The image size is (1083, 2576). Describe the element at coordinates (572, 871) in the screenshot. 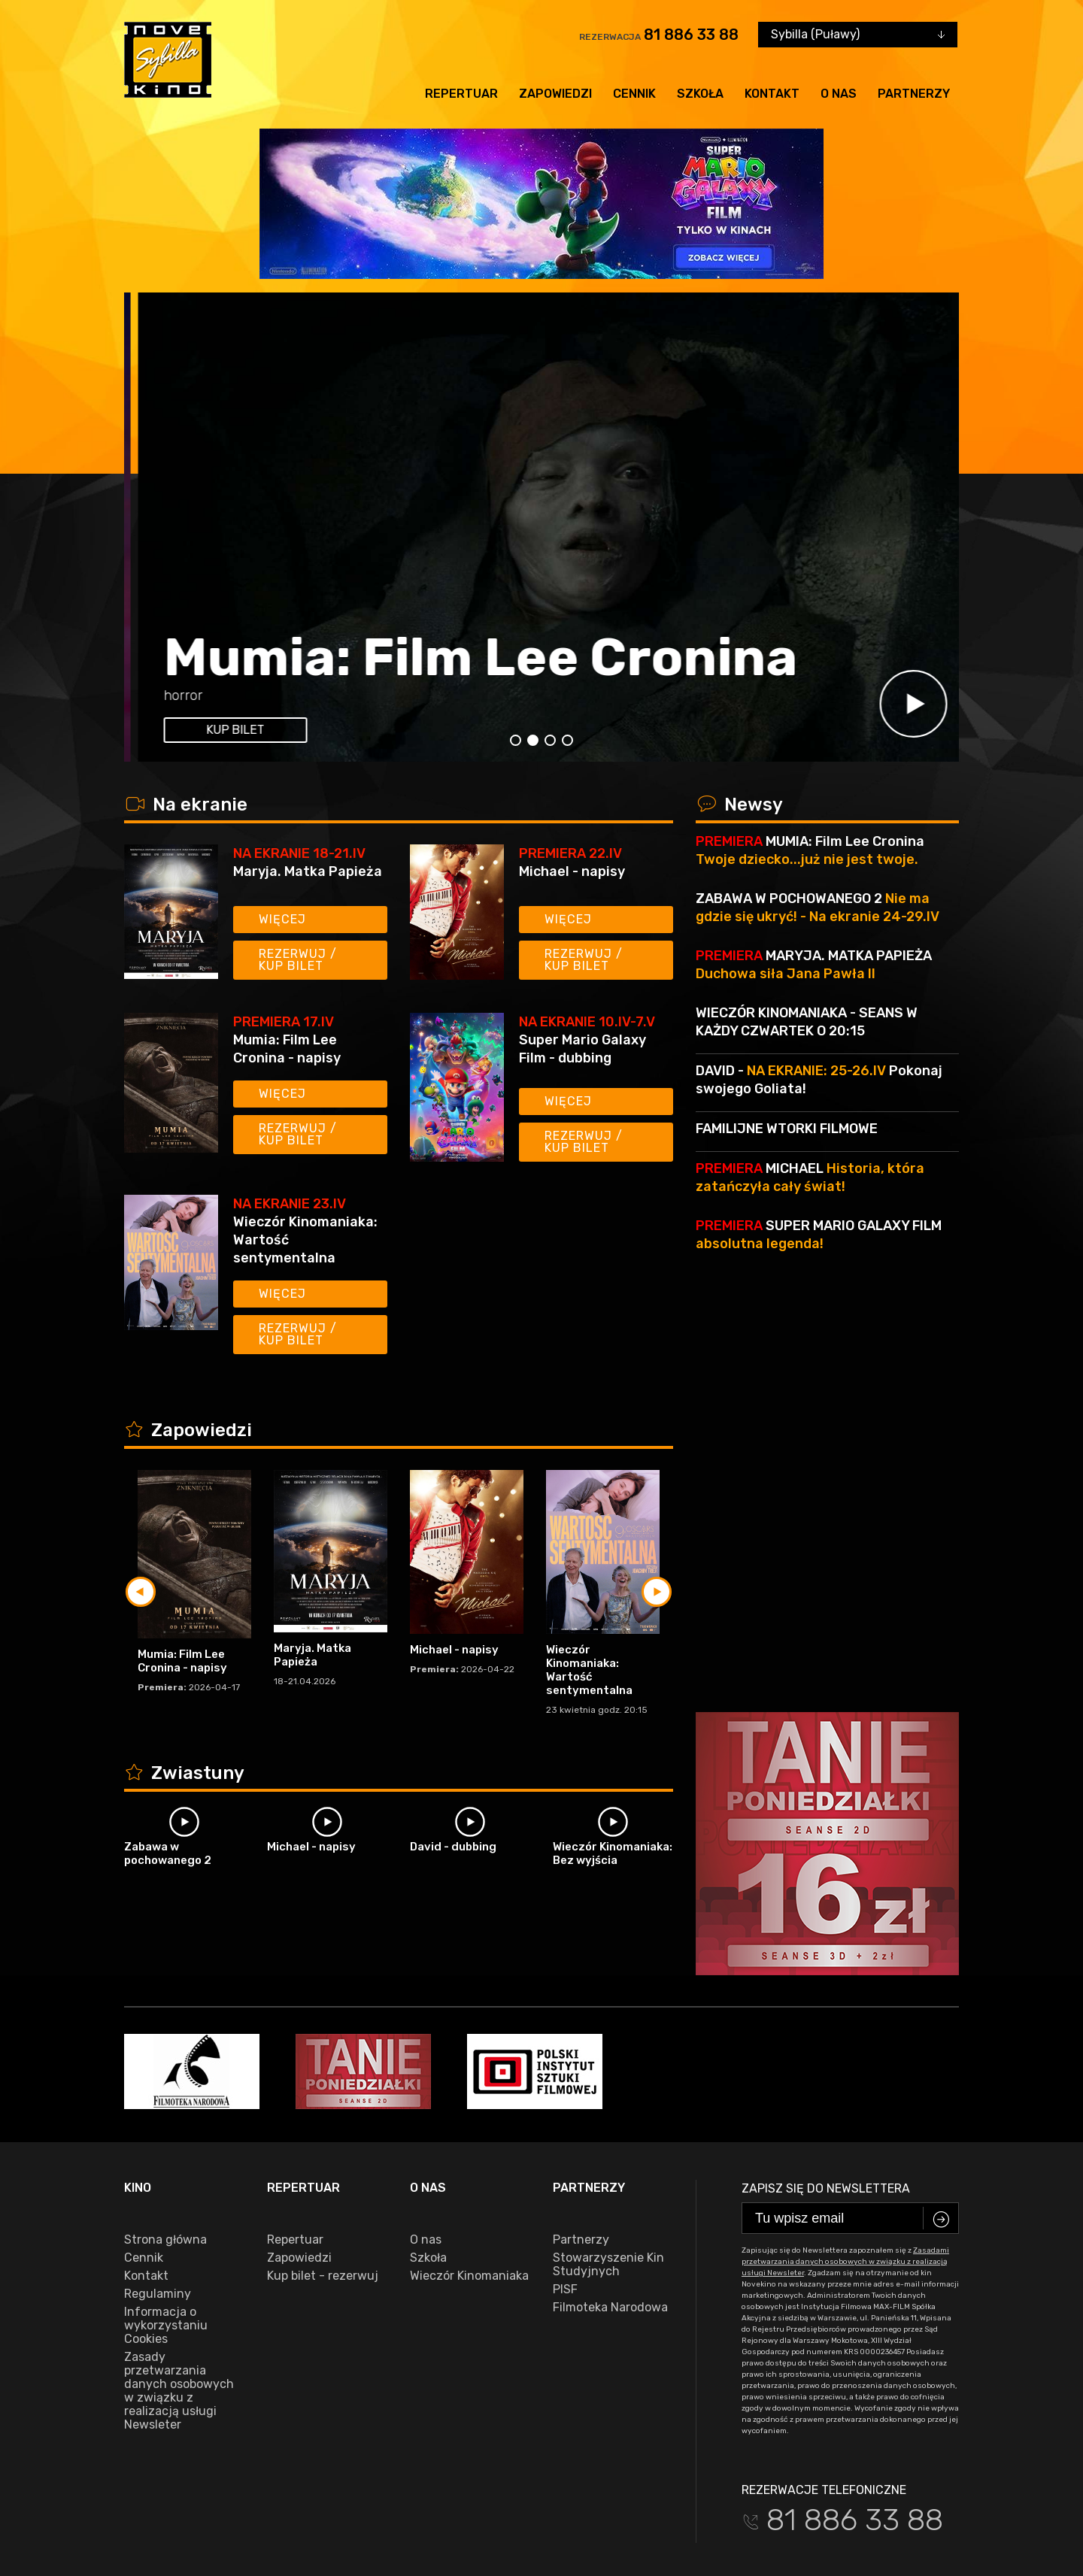

I see `Michael - napisy` at that location.